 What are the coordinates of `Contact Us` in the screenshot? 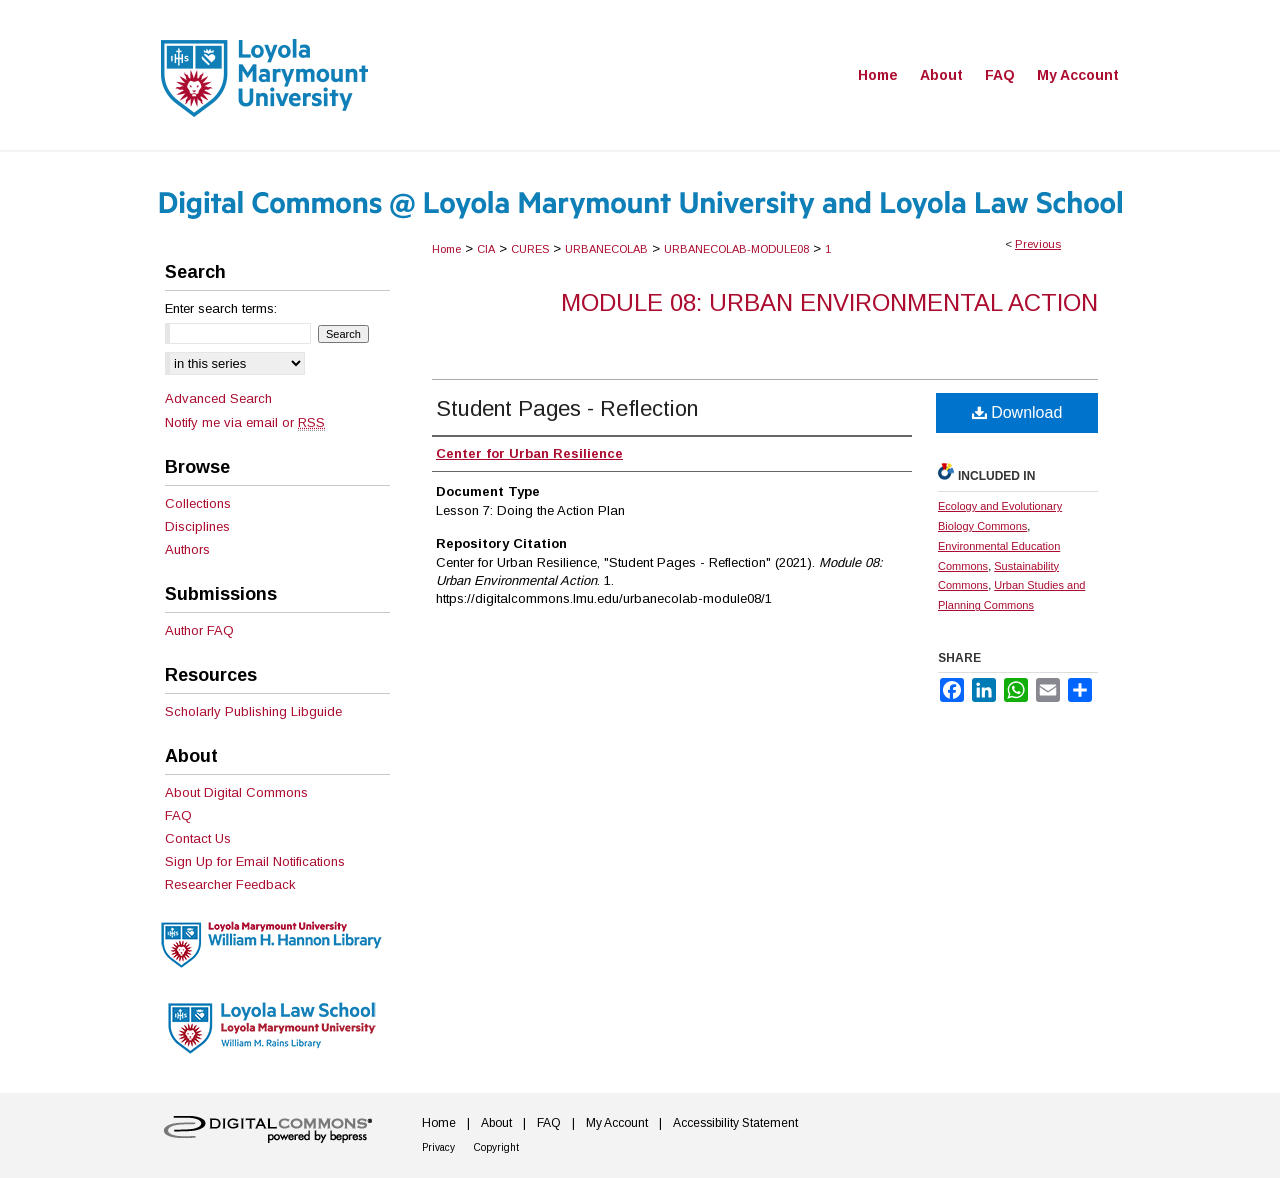 It's located at (198, 838).